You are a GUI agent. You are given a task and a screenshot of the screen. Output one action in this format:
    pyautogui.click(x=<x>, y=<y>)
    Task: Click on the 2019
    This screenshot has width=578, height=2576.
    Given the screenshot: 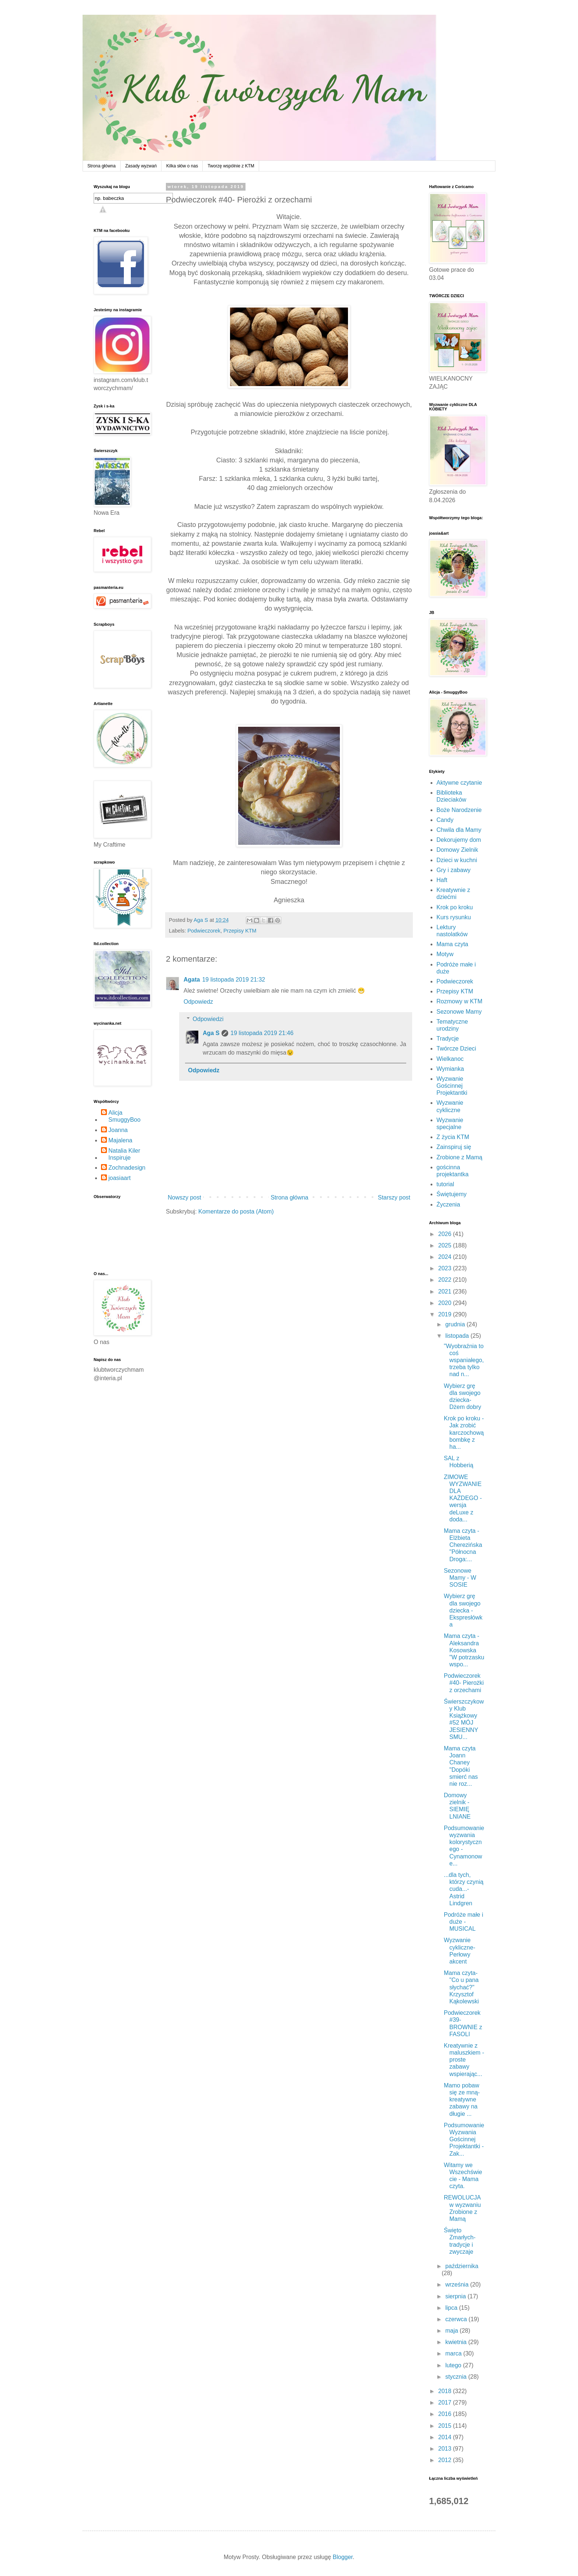 What is the action you would take?
    pyautogui.click(x=445, y=1314)
    